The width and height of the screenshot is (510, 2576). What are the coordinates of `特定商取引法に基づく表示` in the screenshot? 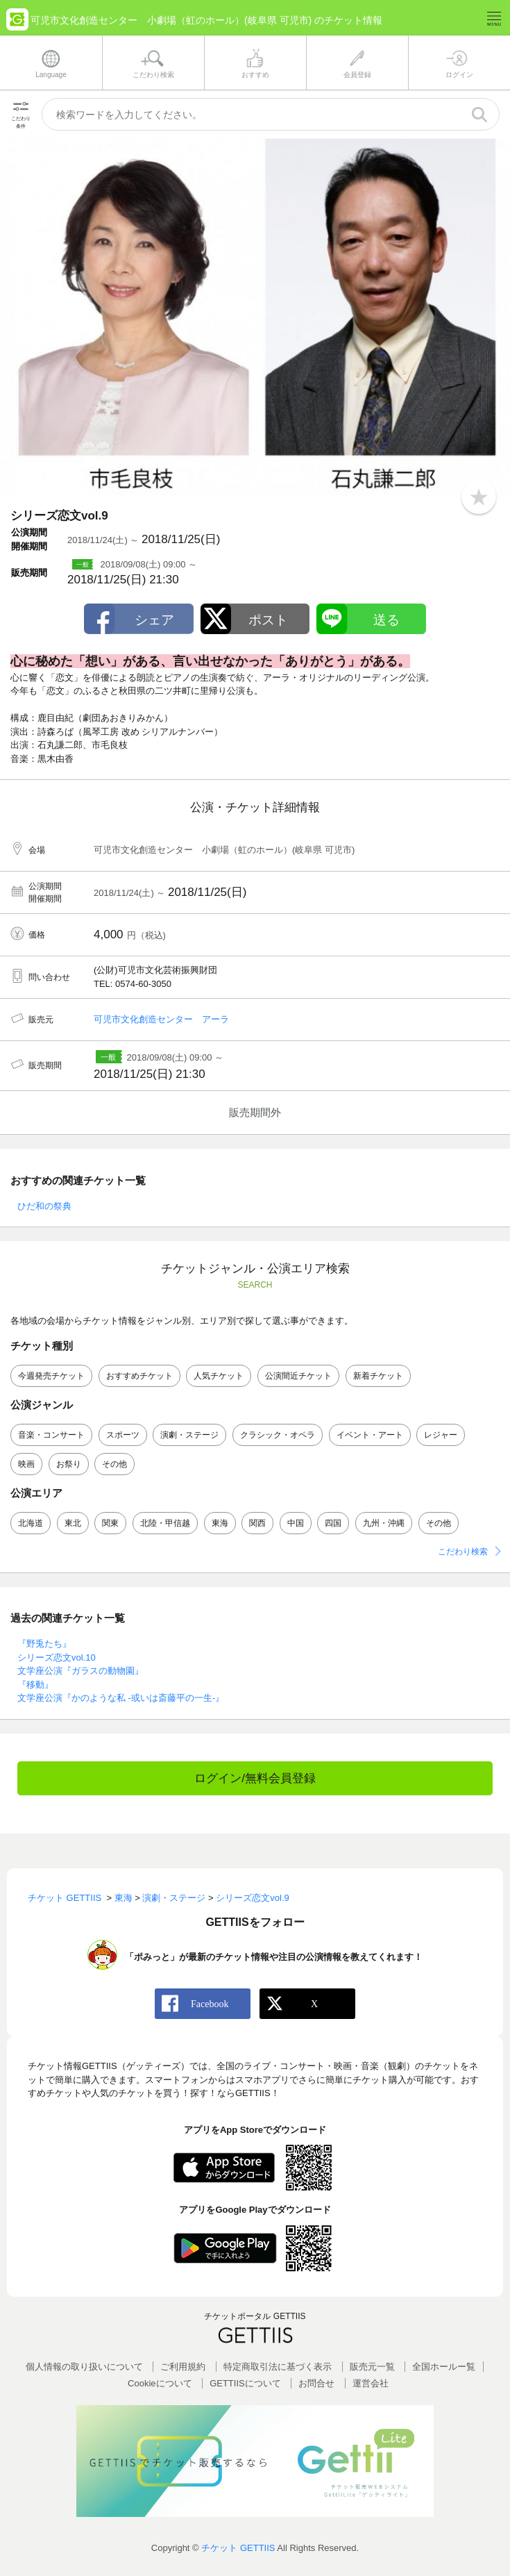 It's located at (277, 2366).